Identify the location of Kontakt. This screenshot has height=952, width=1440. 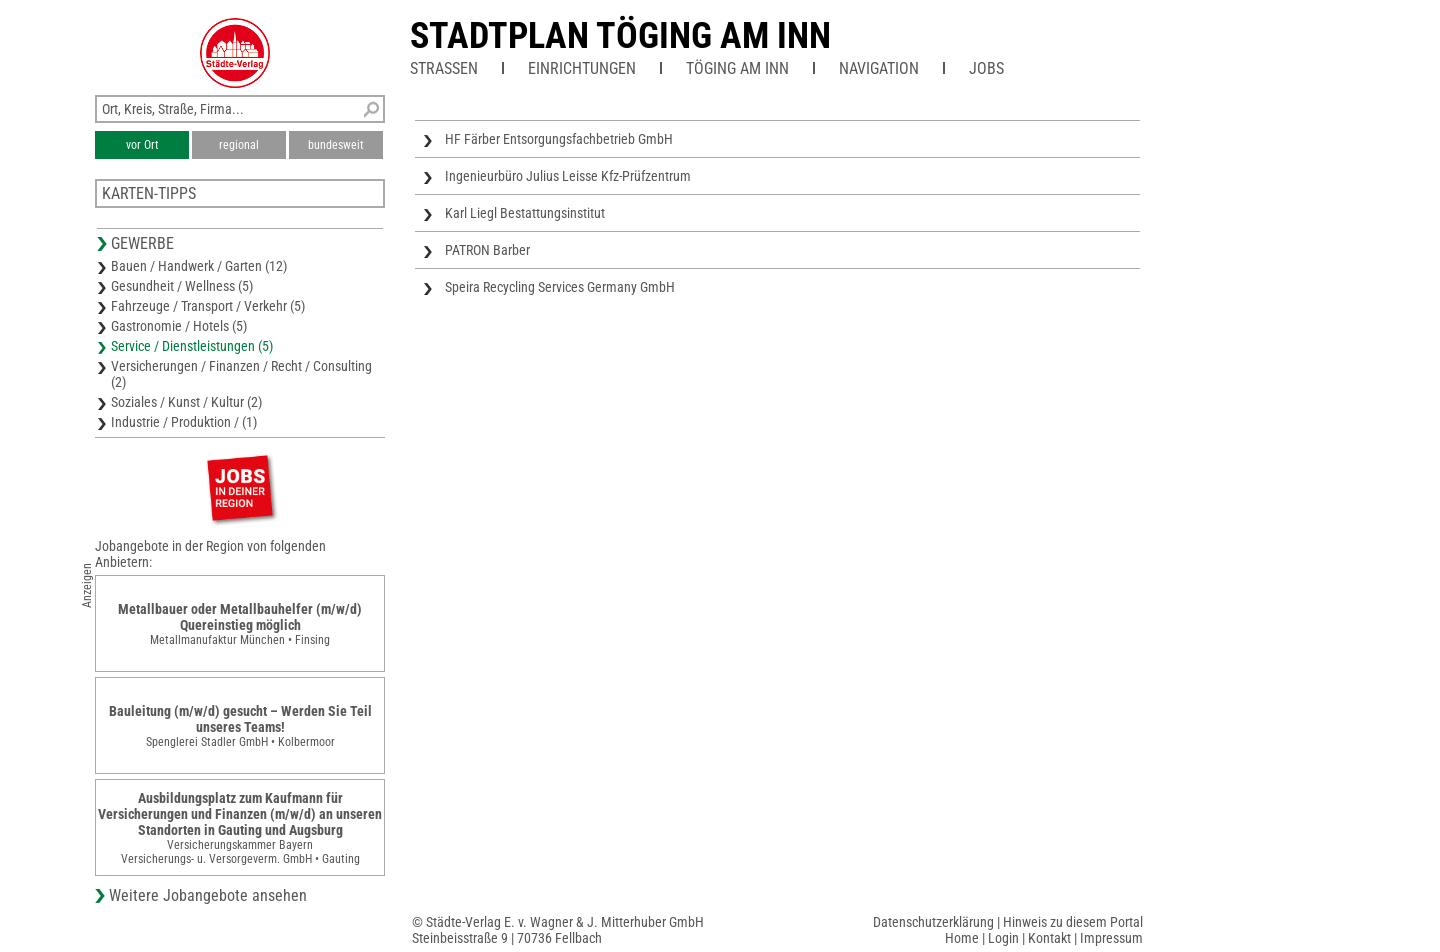
(1049, 938).